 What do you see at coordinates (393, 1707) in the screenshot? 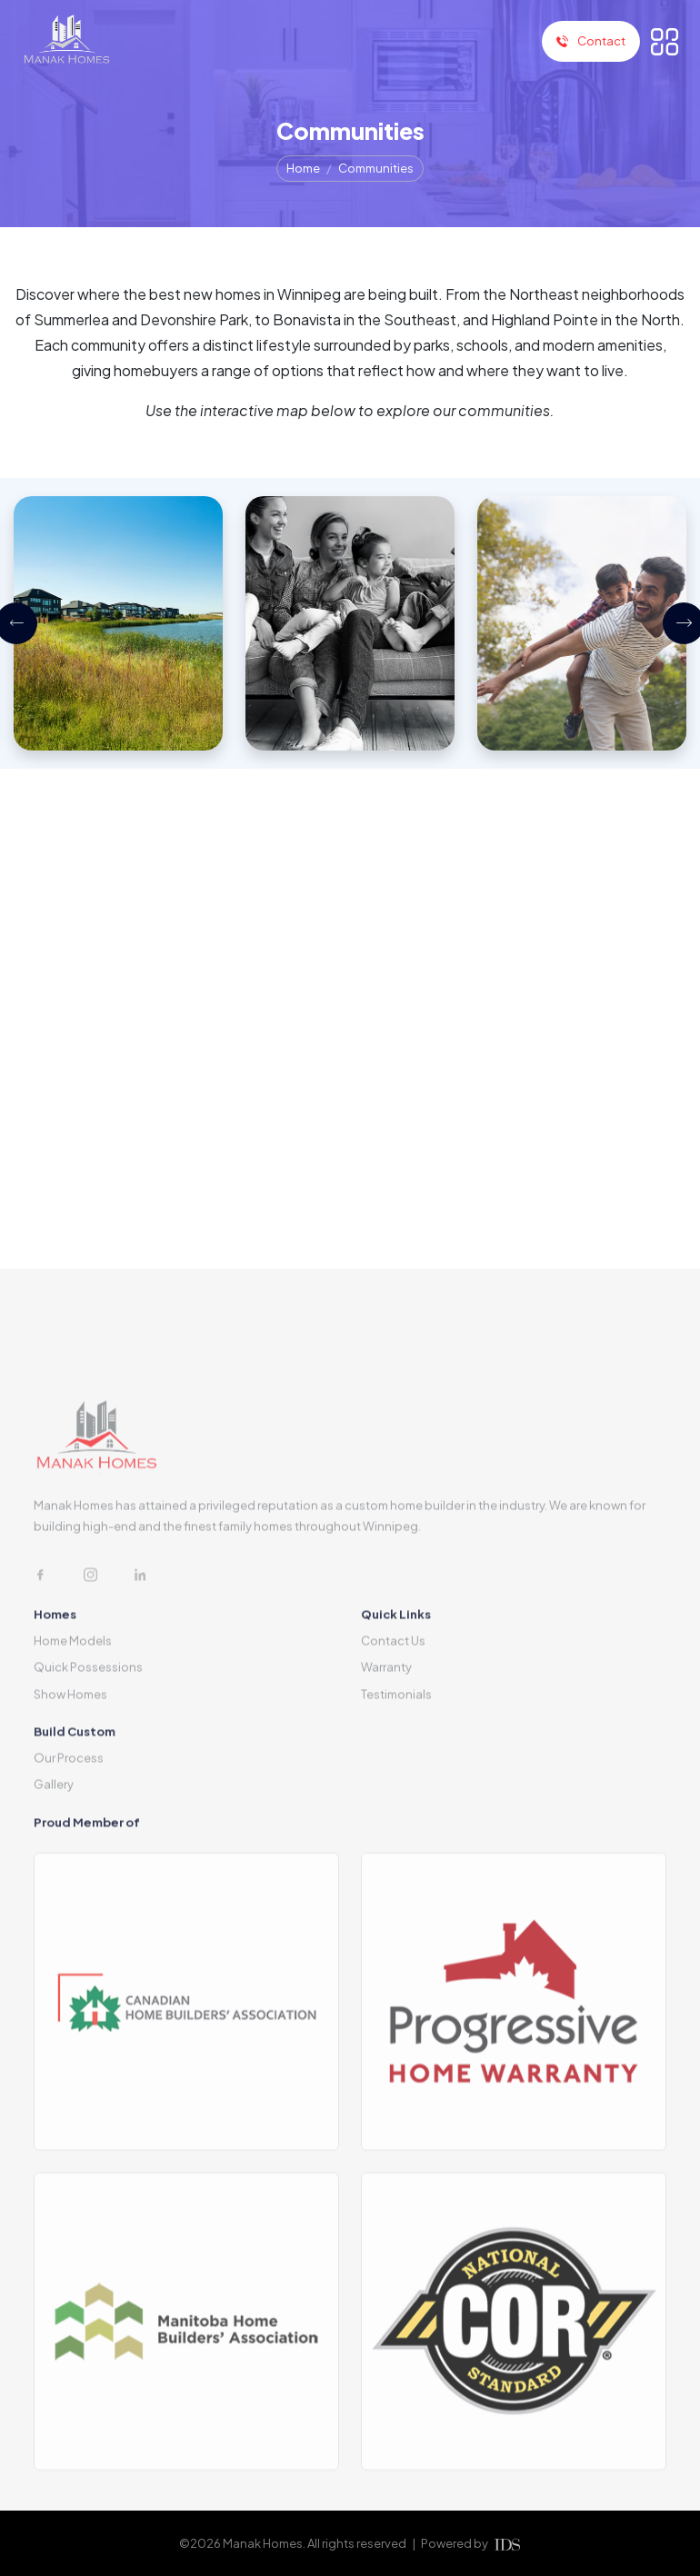
I see `Contact Us` at bounding box center [393, 1707].